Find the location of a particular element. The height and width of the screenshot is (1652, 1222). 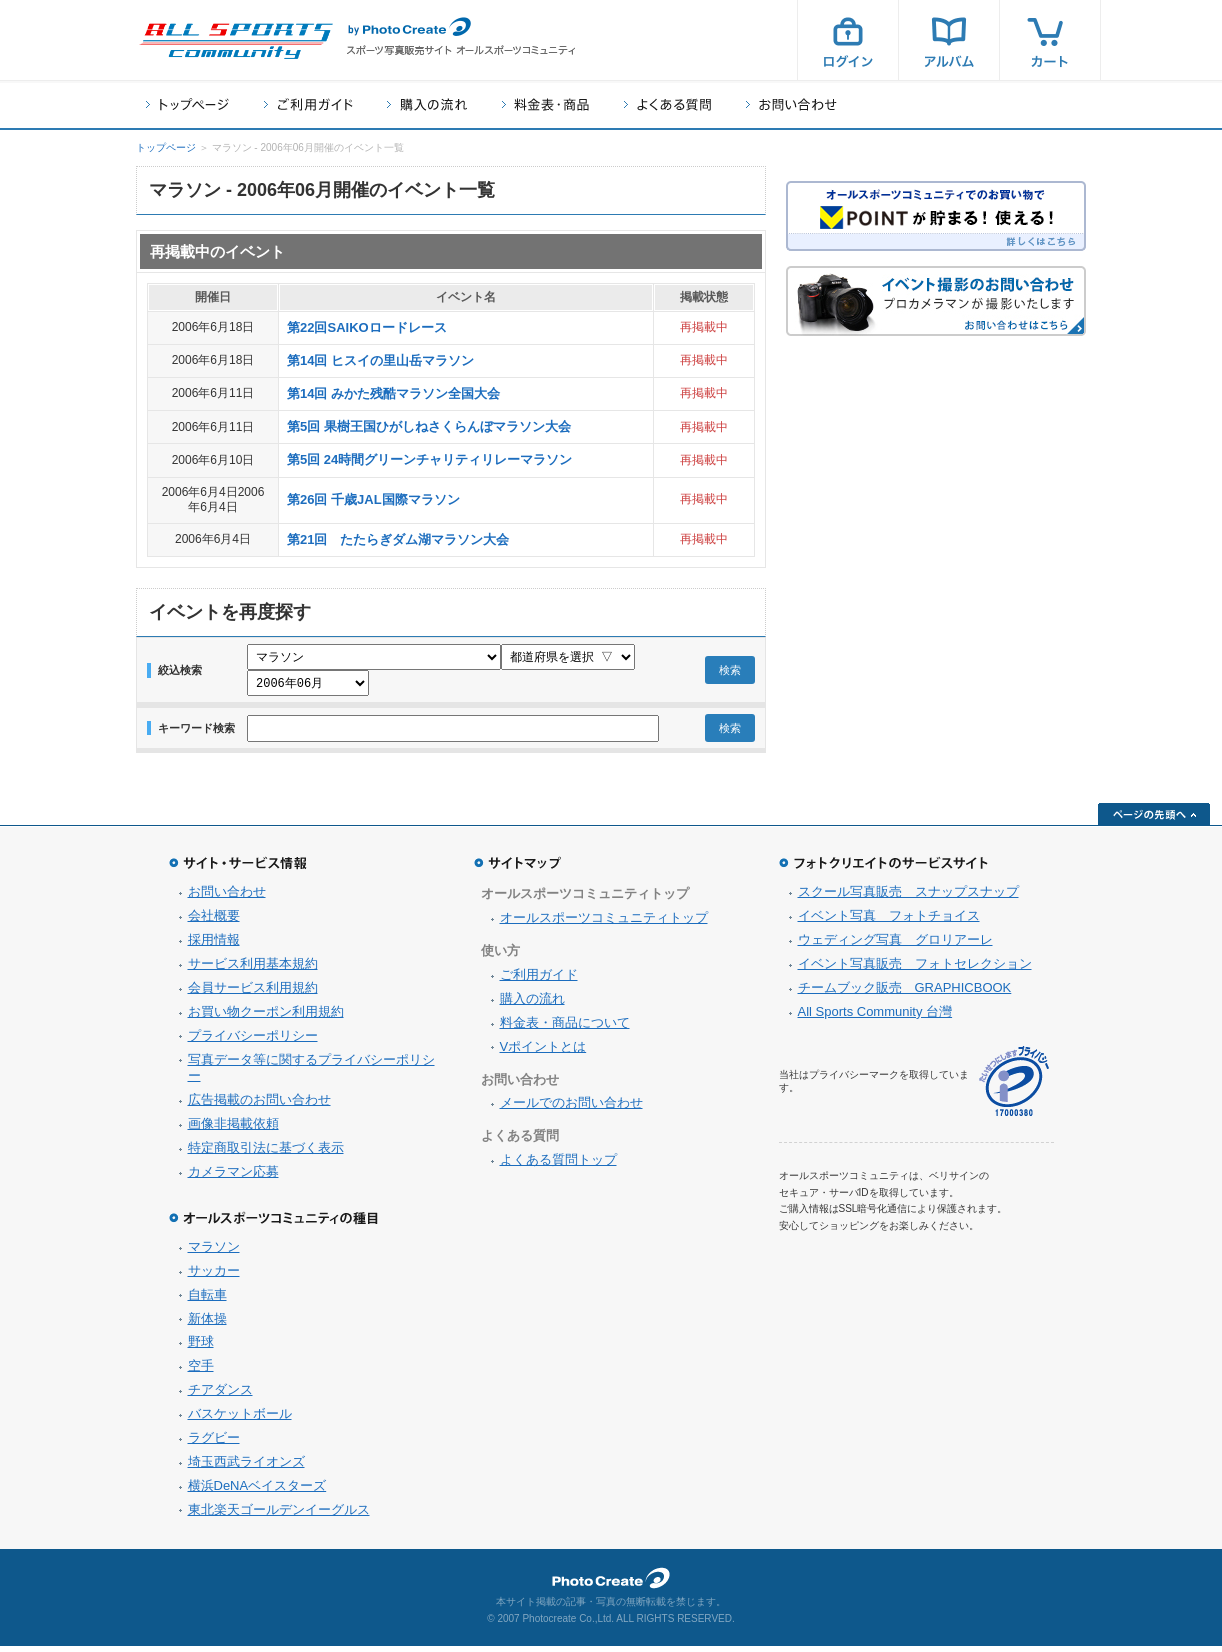

ご利用ガイド is located at coordinates (308, 104).